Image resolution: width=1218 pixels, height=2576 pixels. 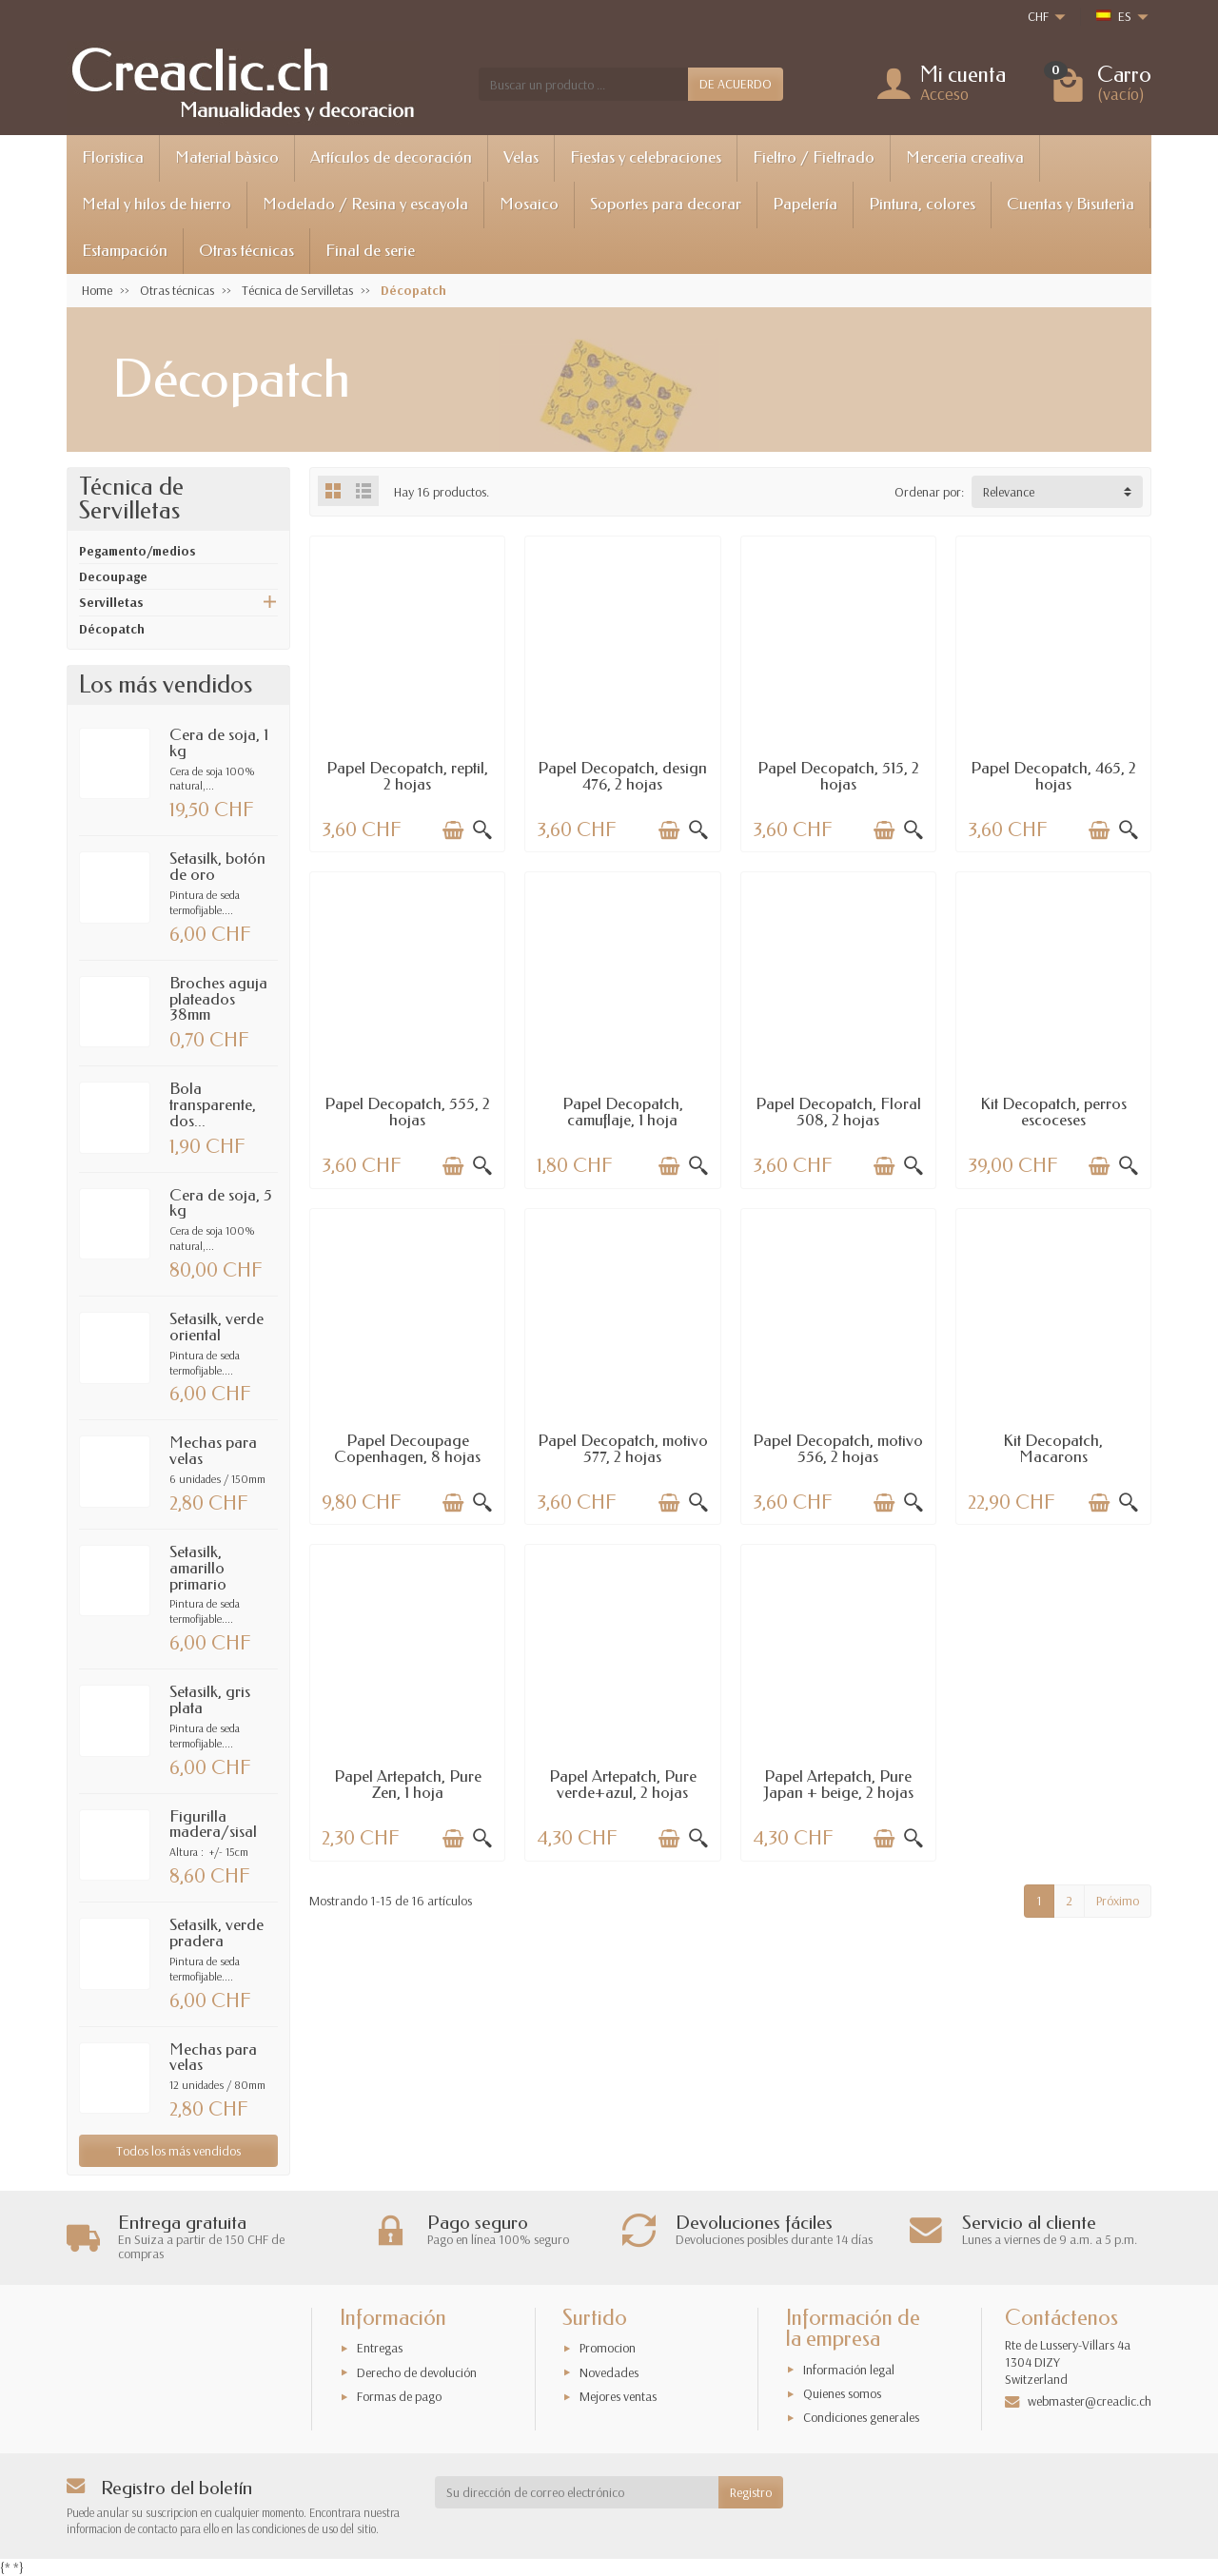 I want to click on Otras técnicas, so click(x=246, y=251).